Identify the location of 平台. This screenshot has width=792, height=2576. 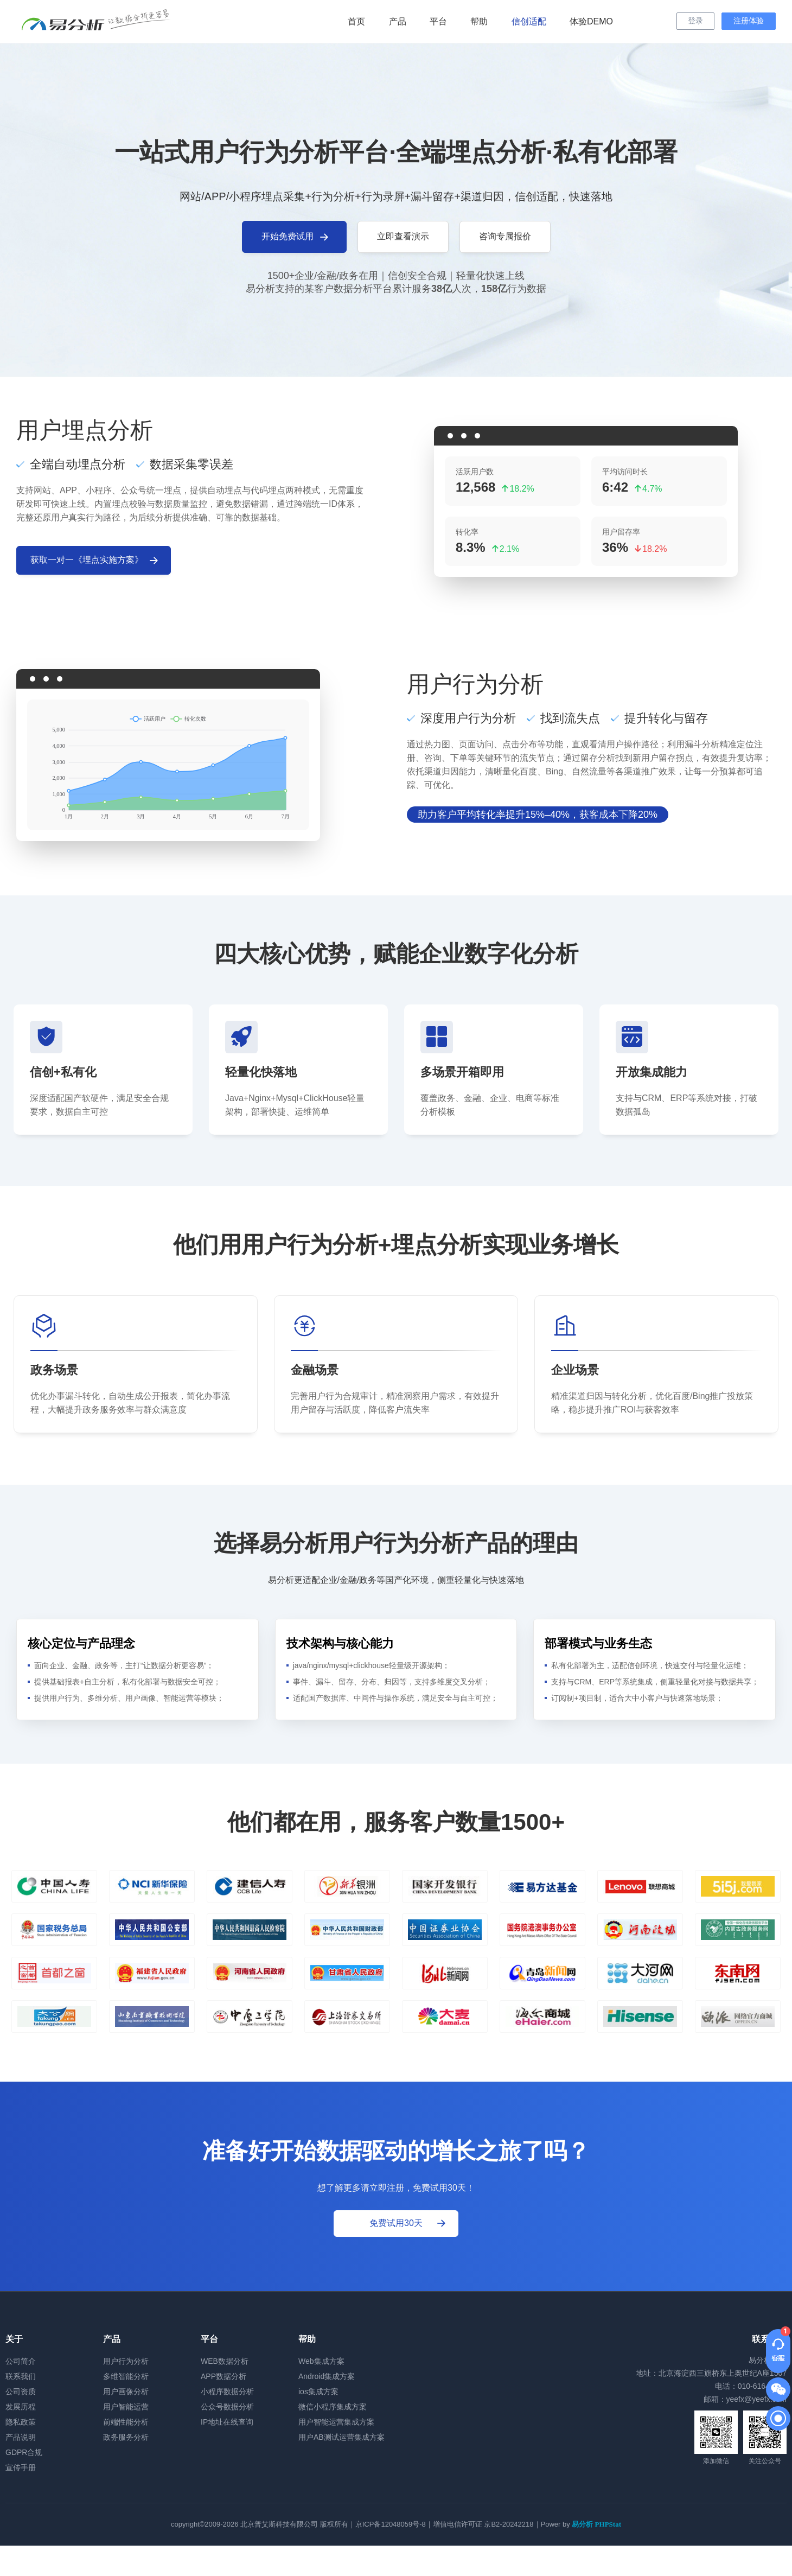
(438, 21).